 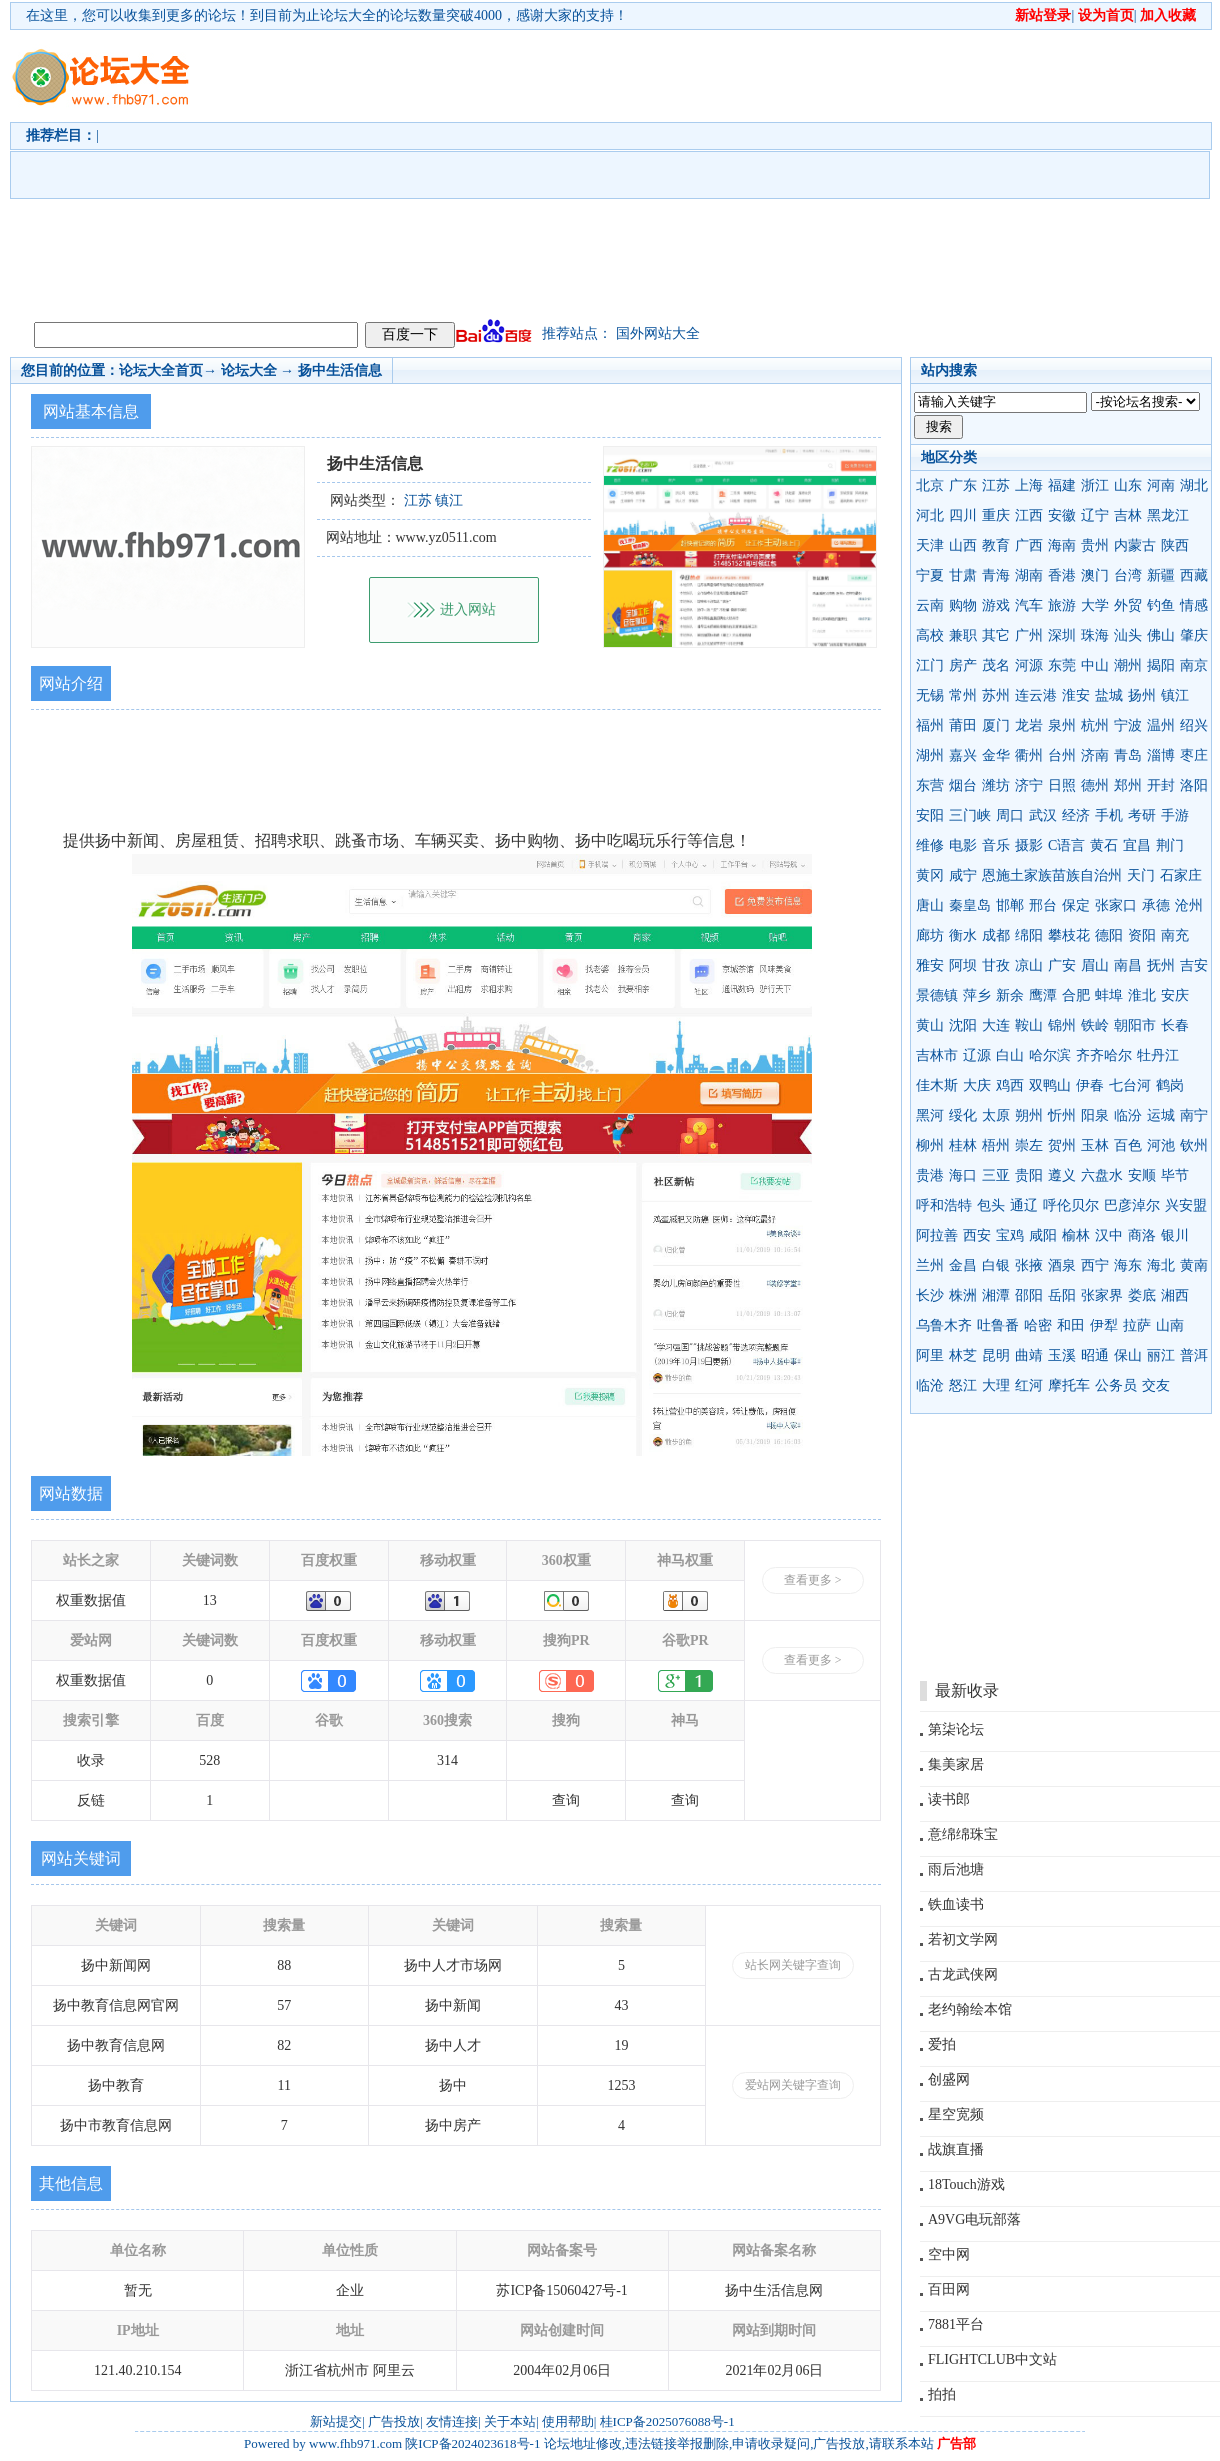 I want to click on 百色, so click(x=1128, y=1145).